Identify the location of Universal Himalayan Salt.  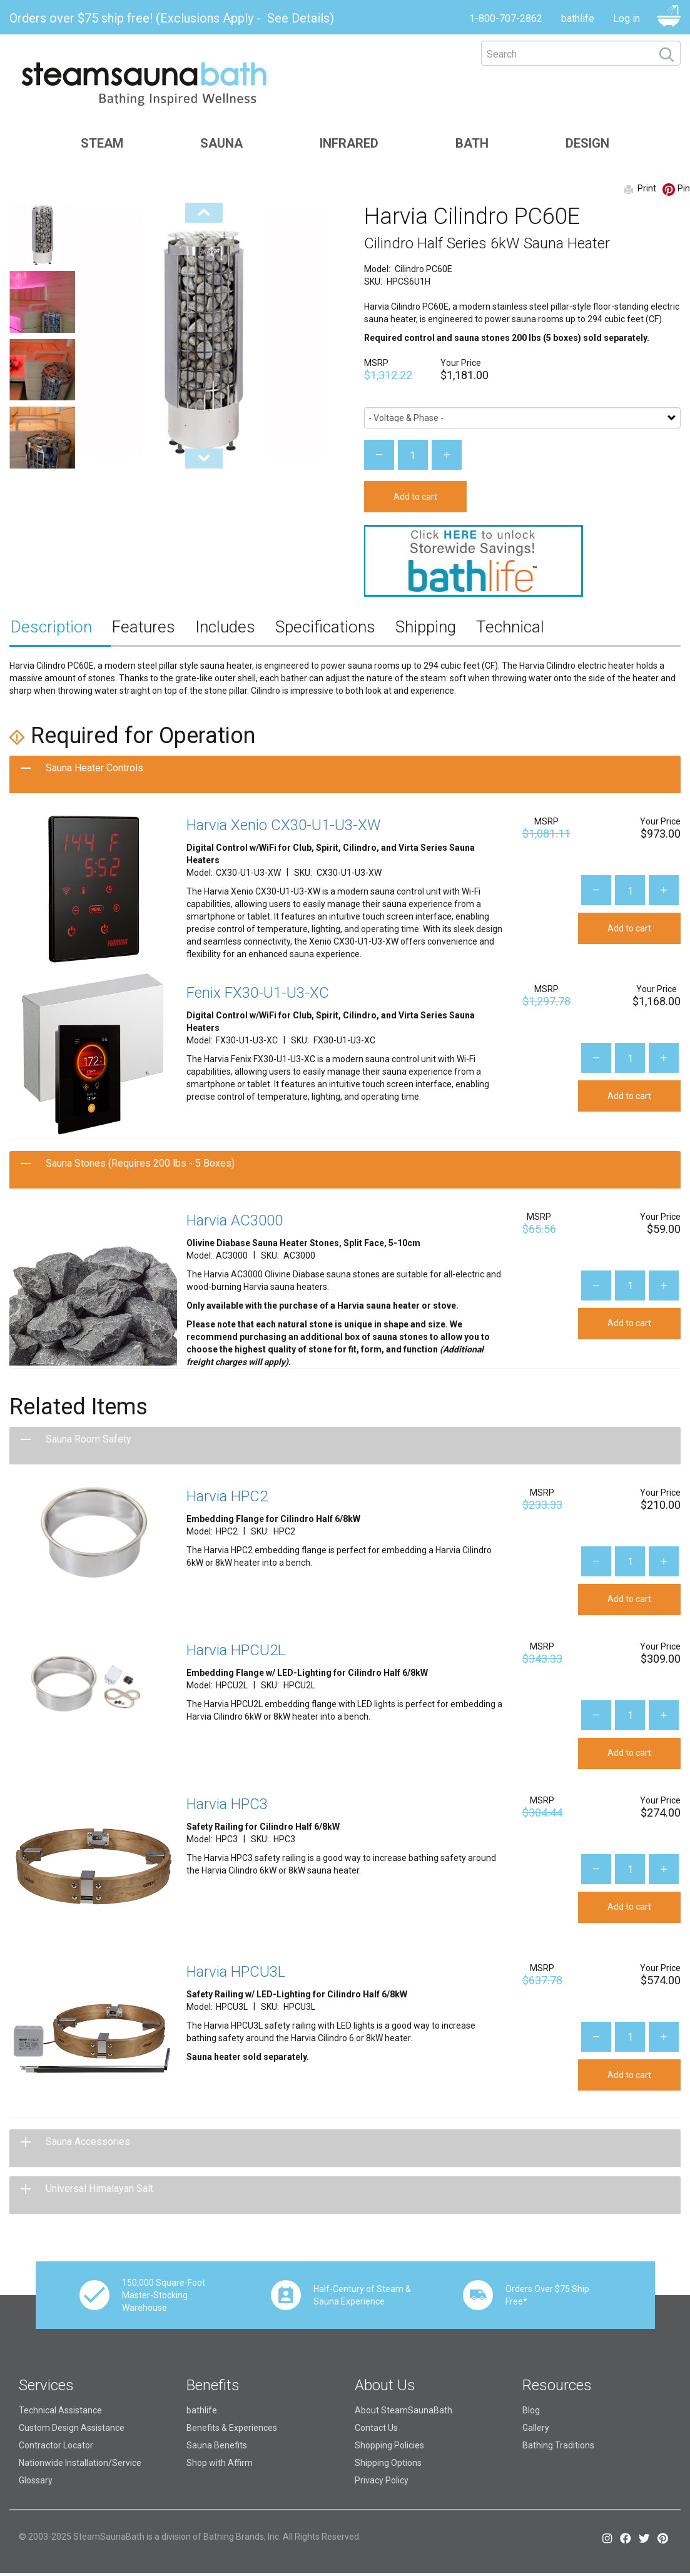
(99, 2188).